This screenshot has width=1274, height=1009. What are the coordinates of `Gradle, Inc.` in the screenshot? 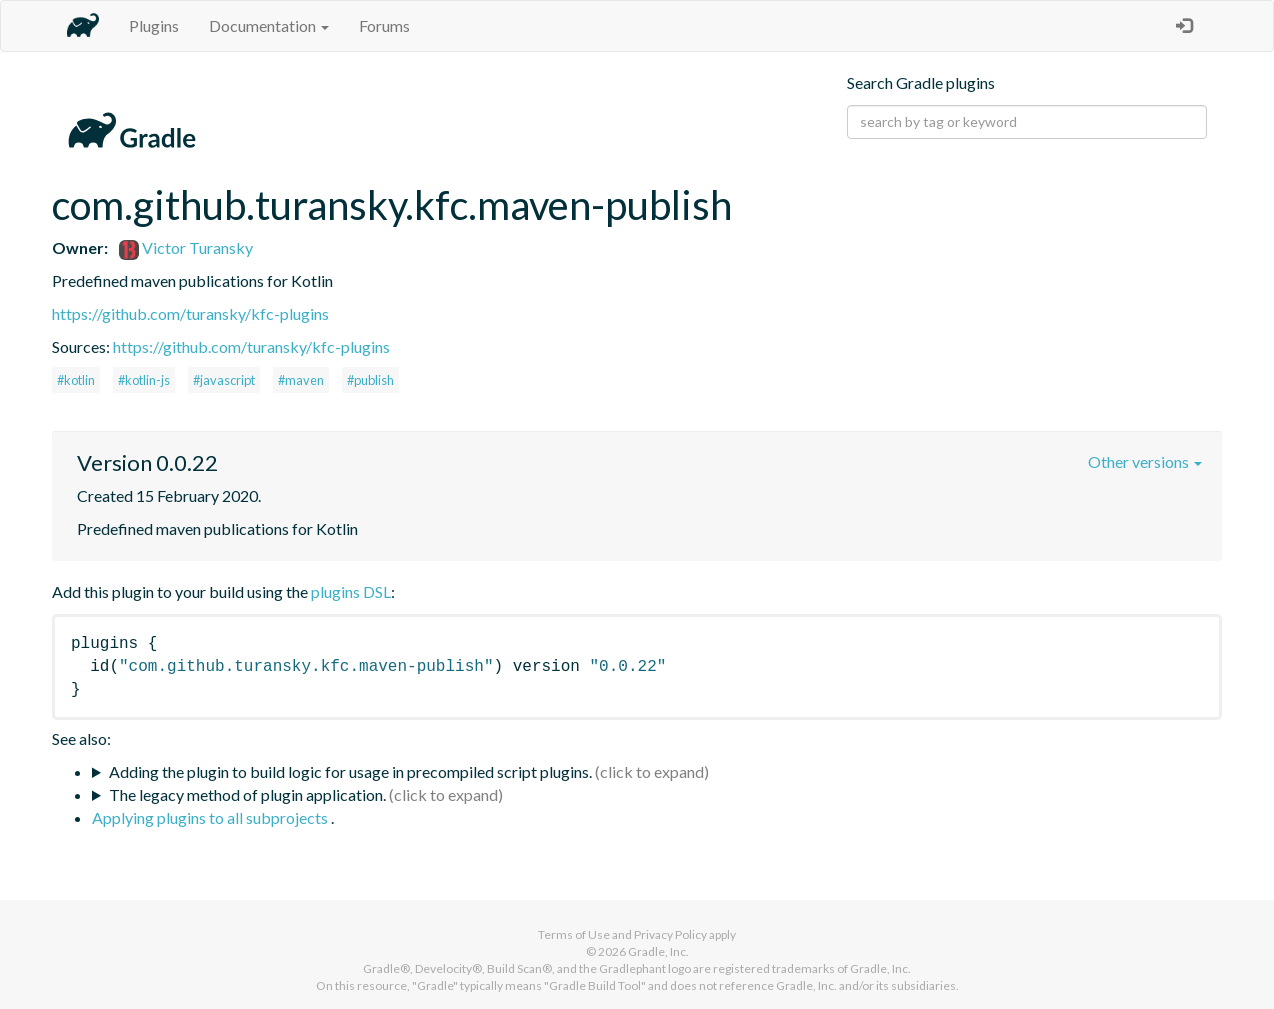 It's located at (658, 951).